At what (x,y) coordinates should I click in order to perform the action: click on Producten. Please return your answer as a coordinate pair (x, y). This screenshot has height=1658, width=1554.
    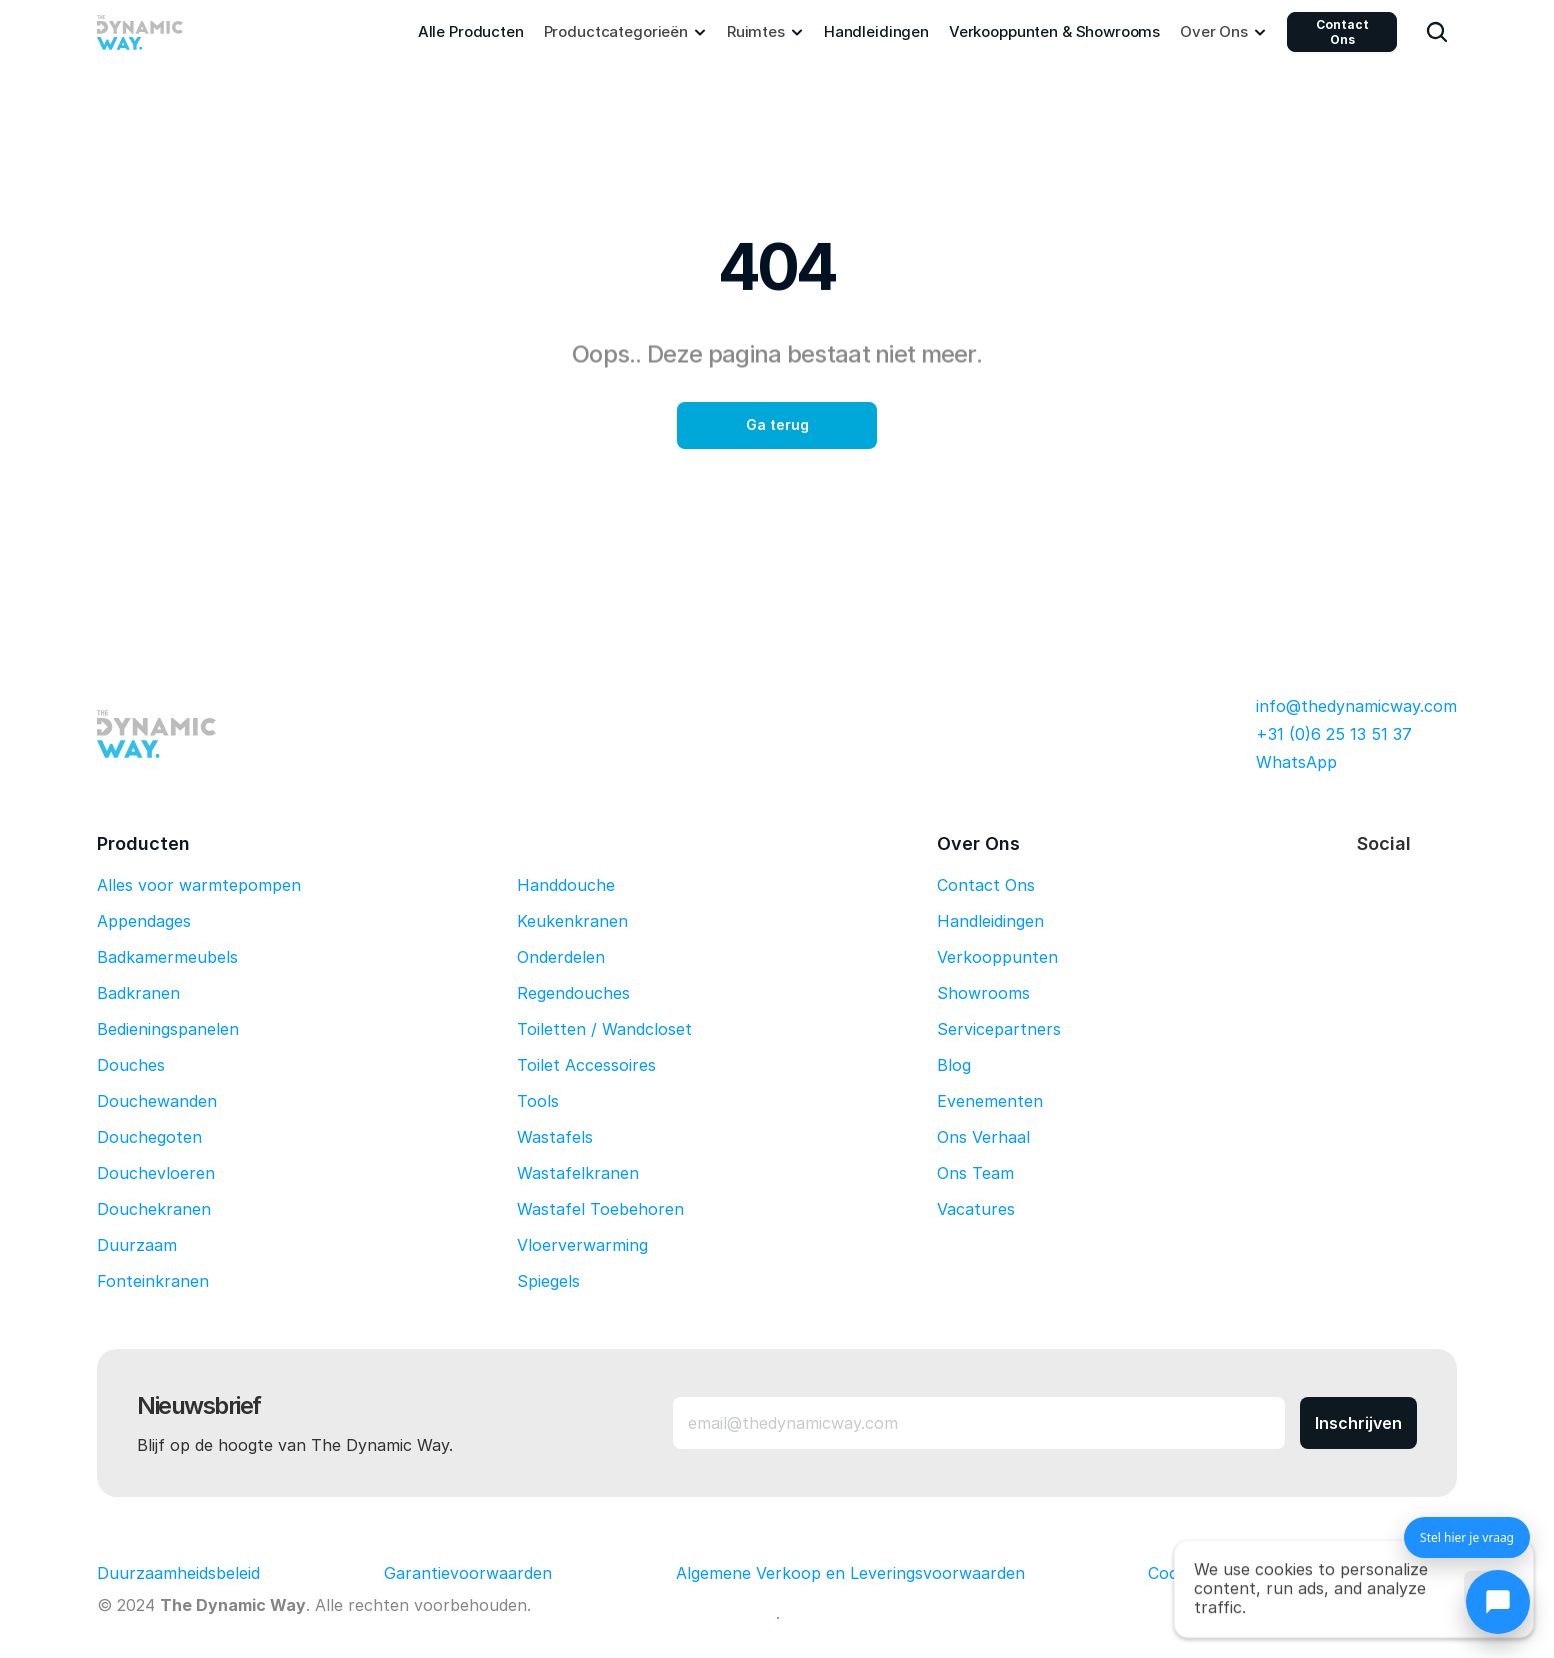
    Looking at the image, I should click on (143, 843).